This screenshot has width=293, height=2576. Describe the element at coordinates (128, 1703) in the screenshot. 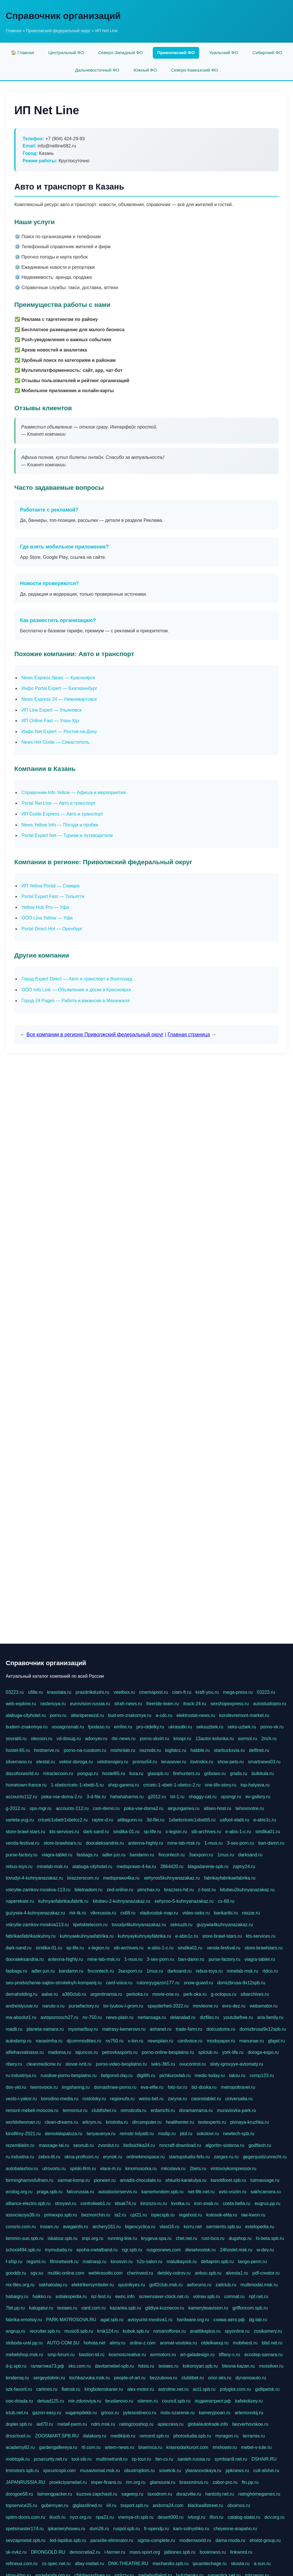

I see `strah-news.ru` at that location.